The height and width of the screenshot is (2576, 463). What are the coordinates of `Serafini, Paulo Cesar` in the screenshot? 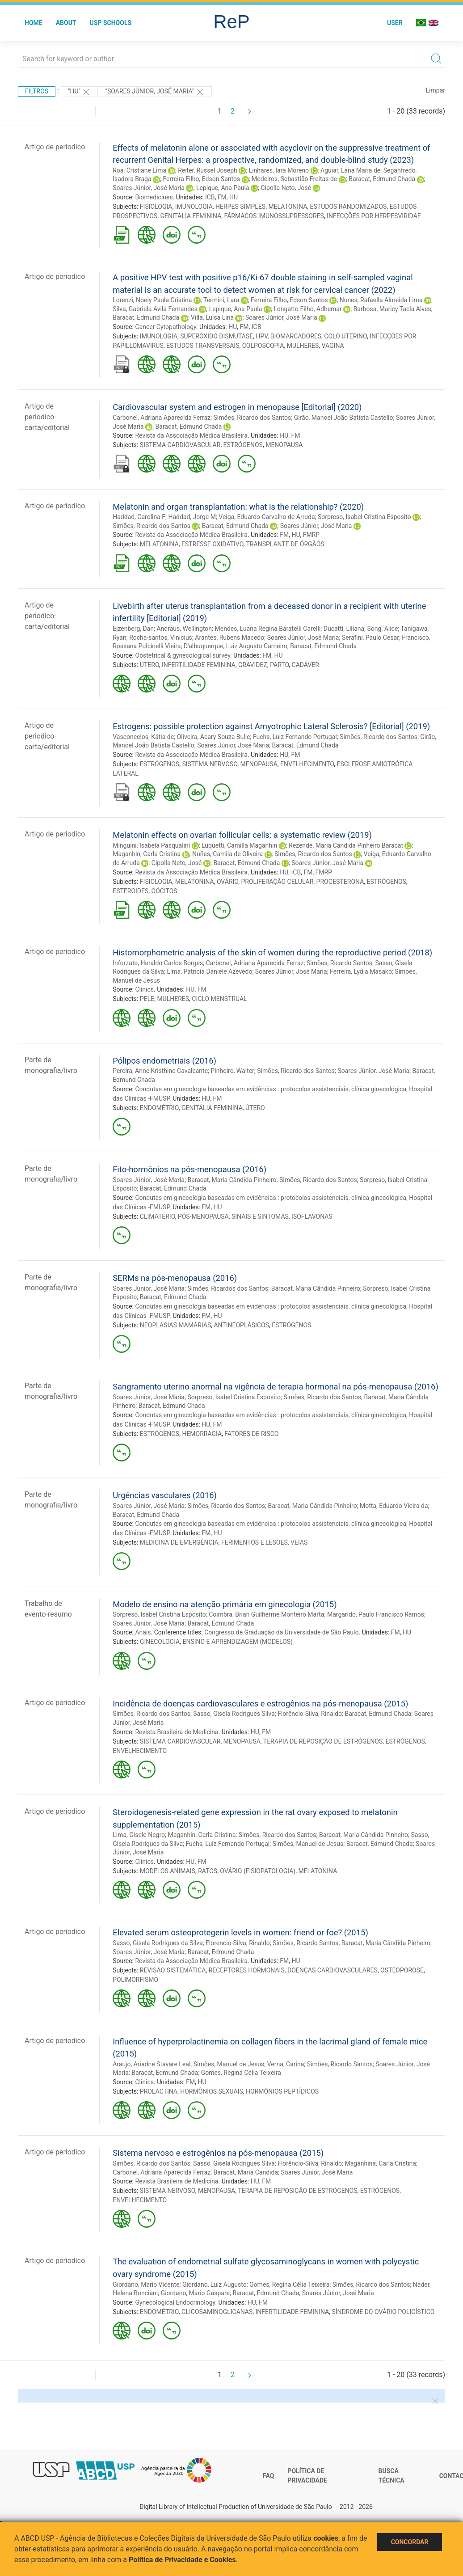 It's located at (370, 637).